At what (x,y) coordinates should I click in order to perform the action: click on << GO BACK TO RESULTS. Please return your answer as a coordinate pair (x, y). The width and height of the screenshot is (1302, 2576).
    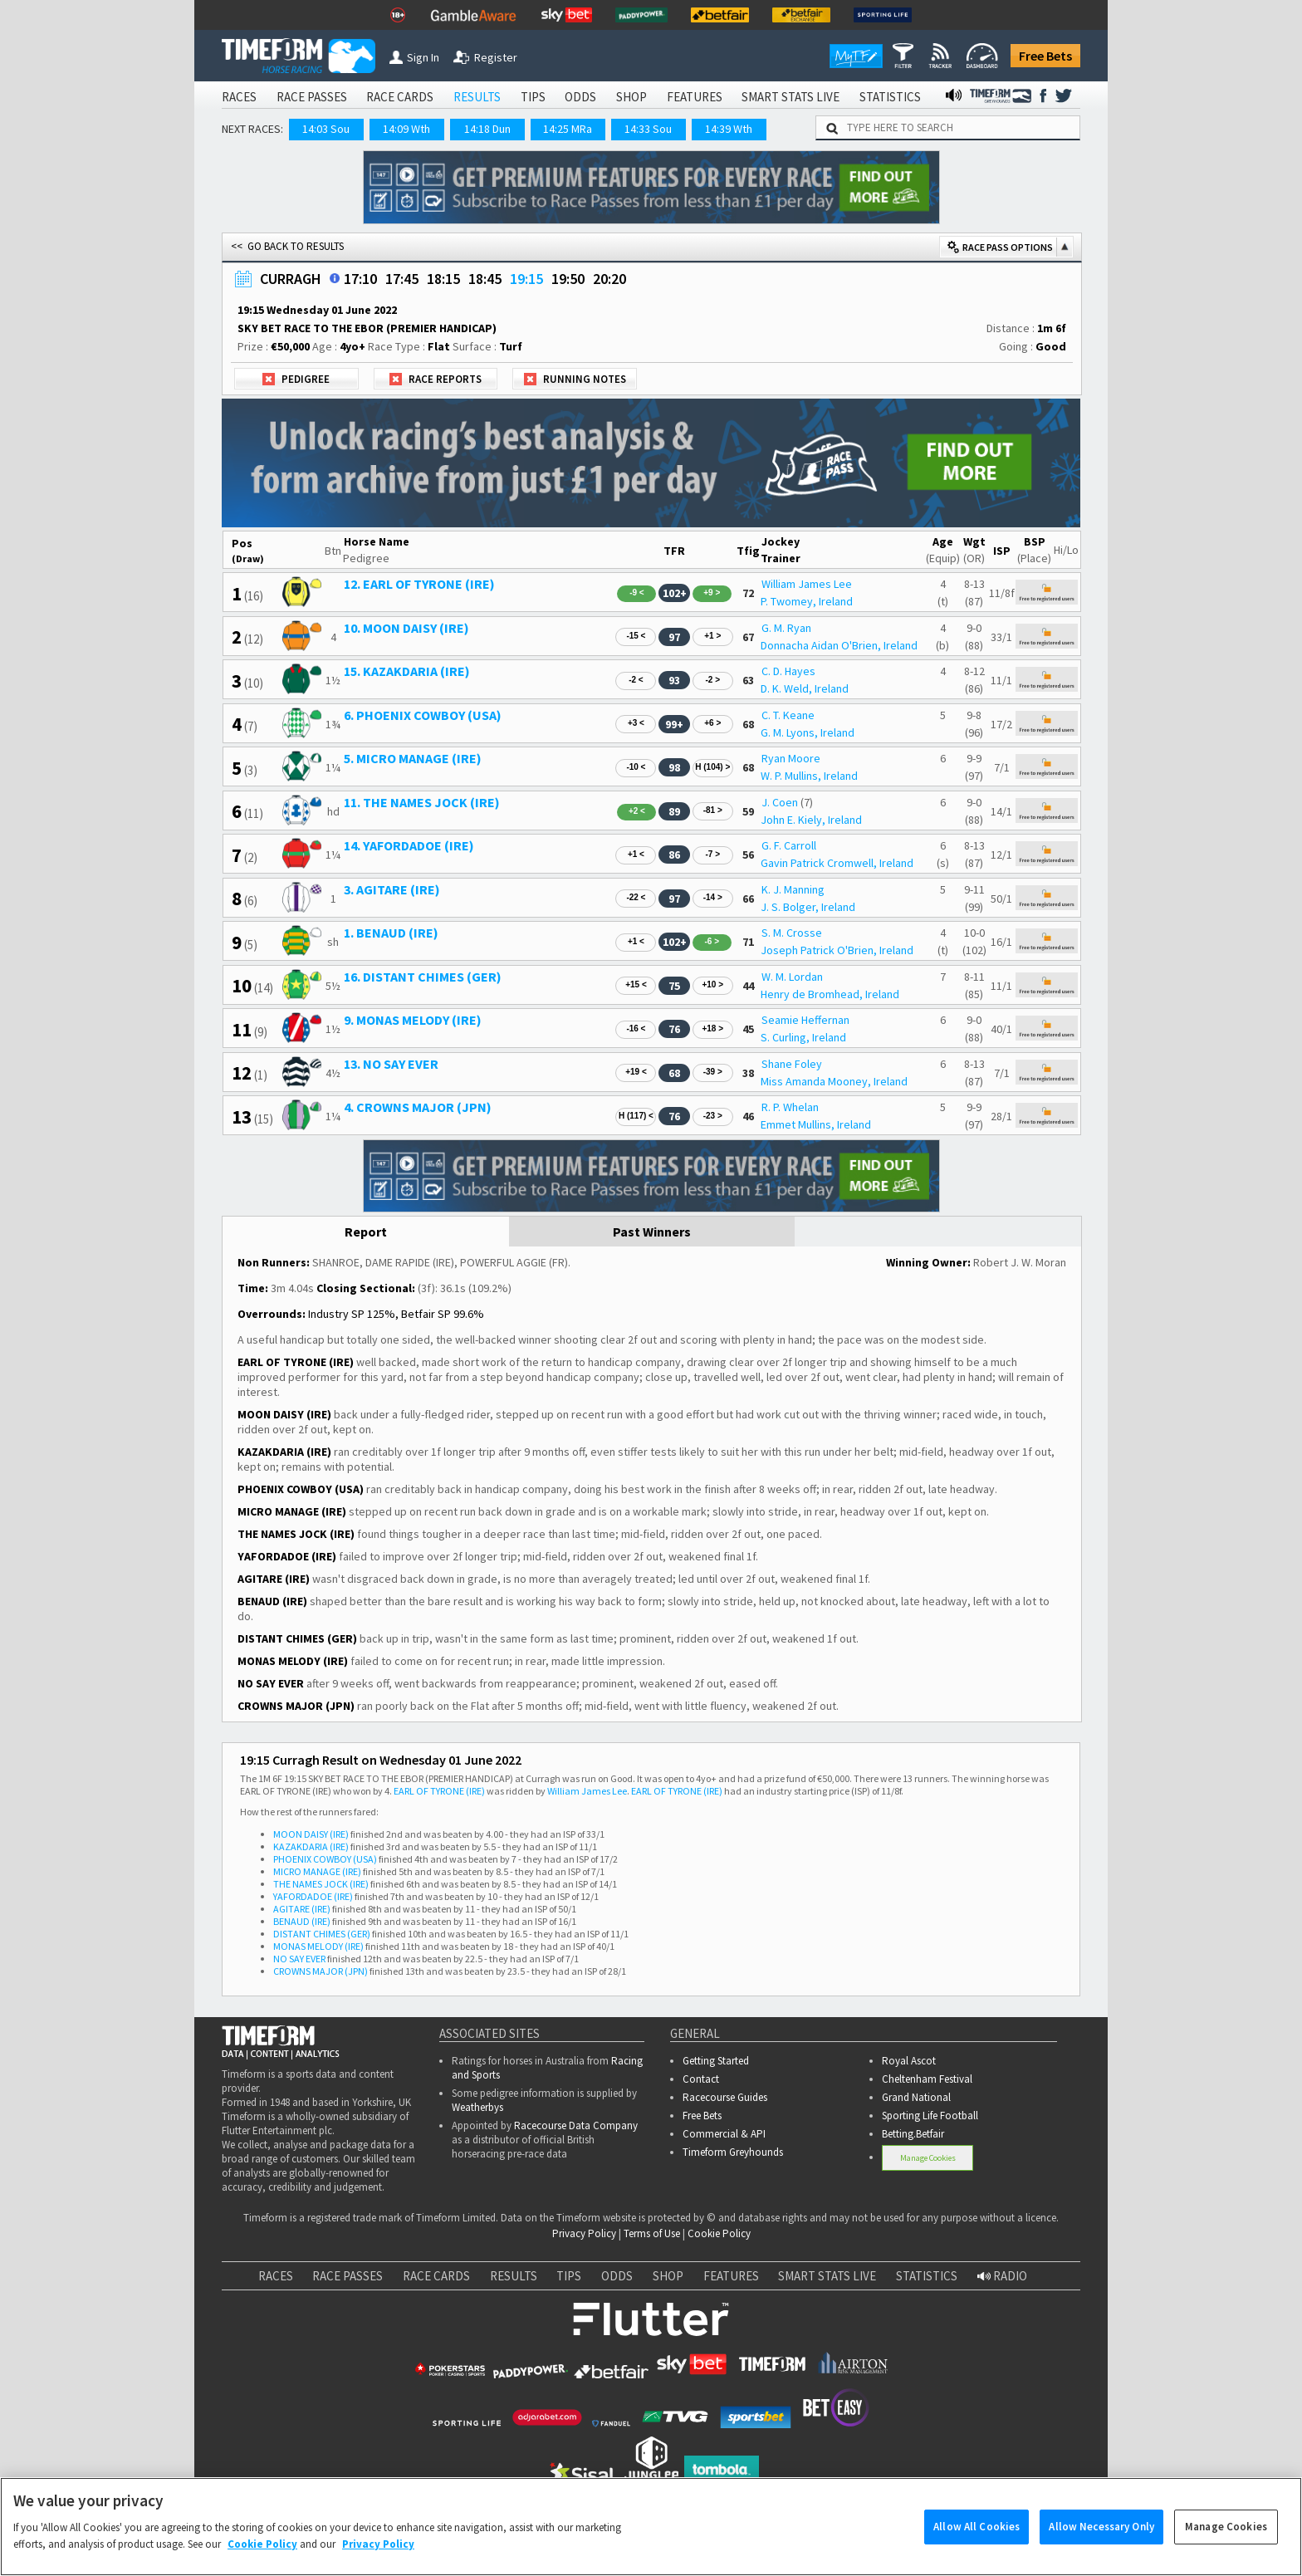
    Looking at the image, I should click on (287, 246).